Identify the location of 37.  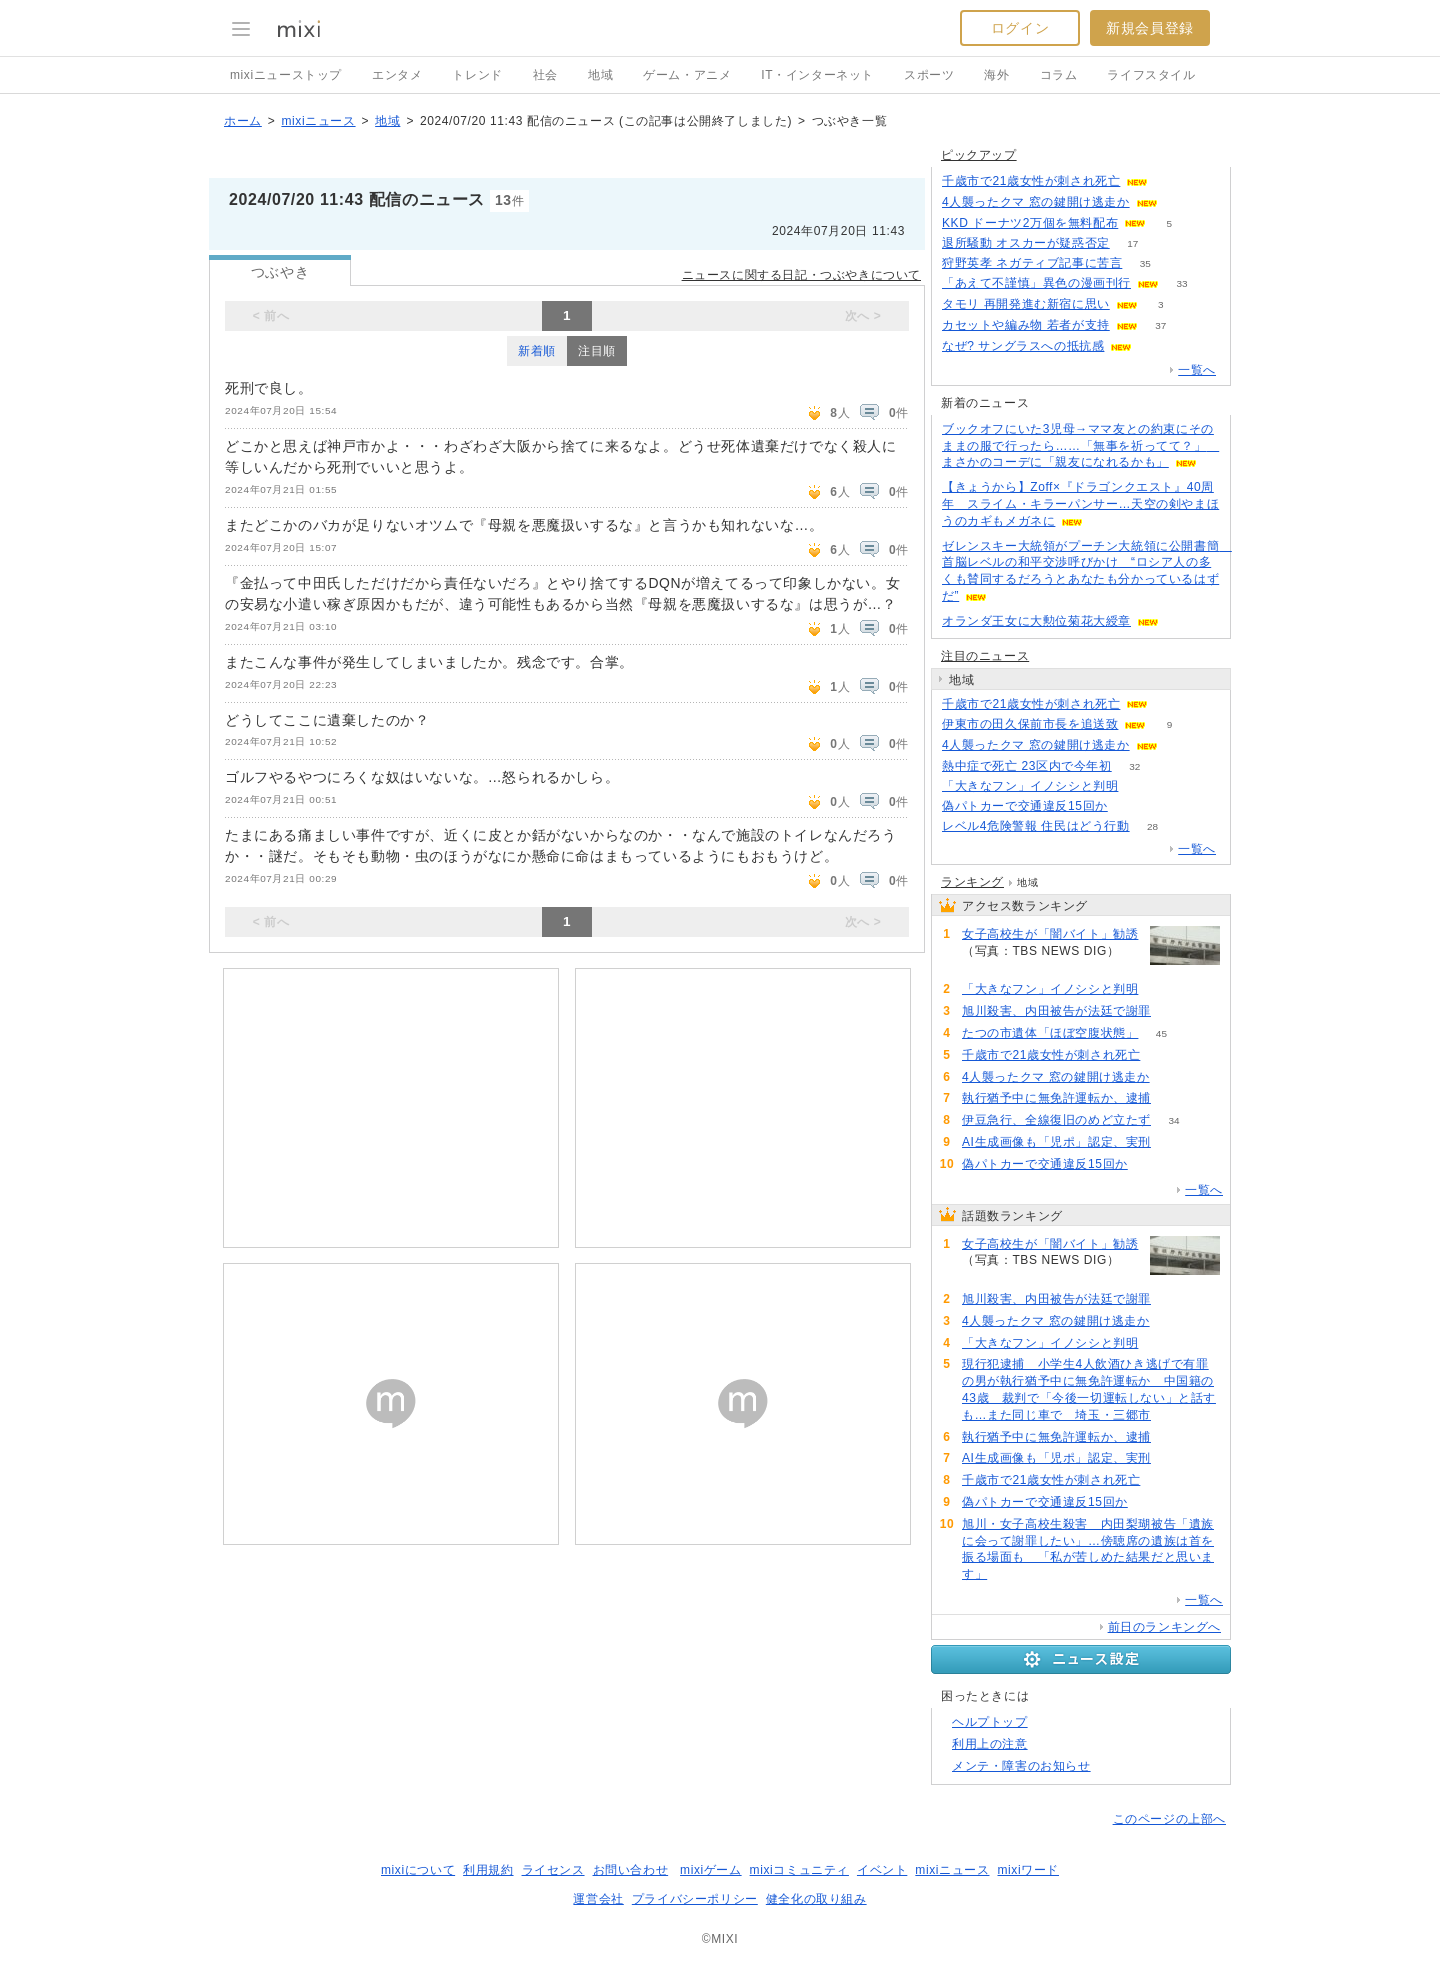
(1160, 325).